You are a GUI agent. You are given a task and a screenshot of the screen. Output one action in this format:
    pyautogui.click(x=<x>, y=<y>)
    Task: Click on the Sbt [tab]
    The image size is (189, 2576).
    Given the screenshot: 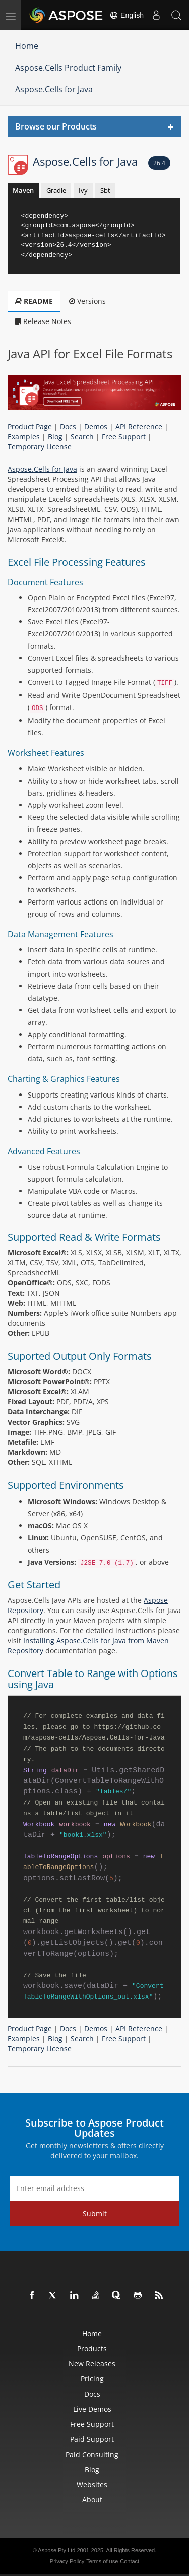 What is the action you would take?
    pyautogui.click(x=105, y=190)
    